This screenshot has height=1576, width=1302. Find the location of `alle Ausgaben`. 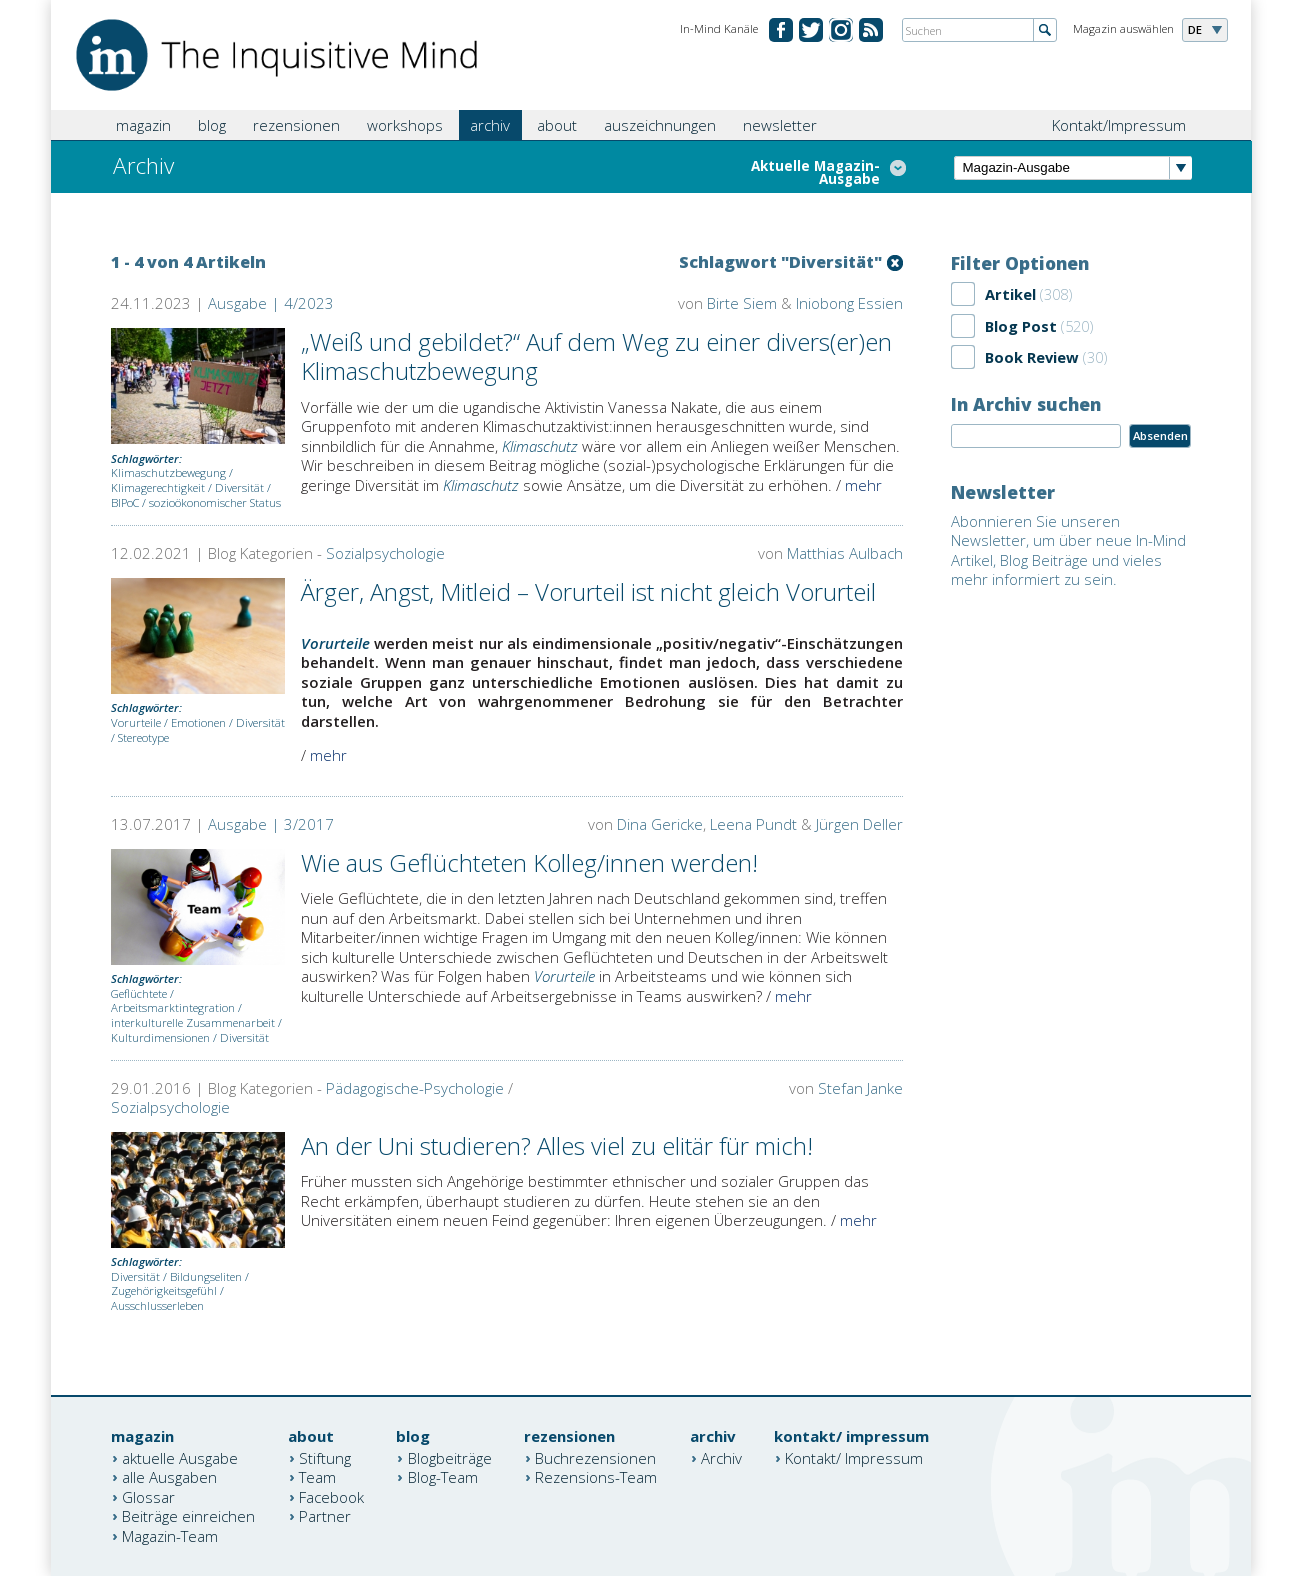

alle Ausgaben is located at coordinates (169, 1477).